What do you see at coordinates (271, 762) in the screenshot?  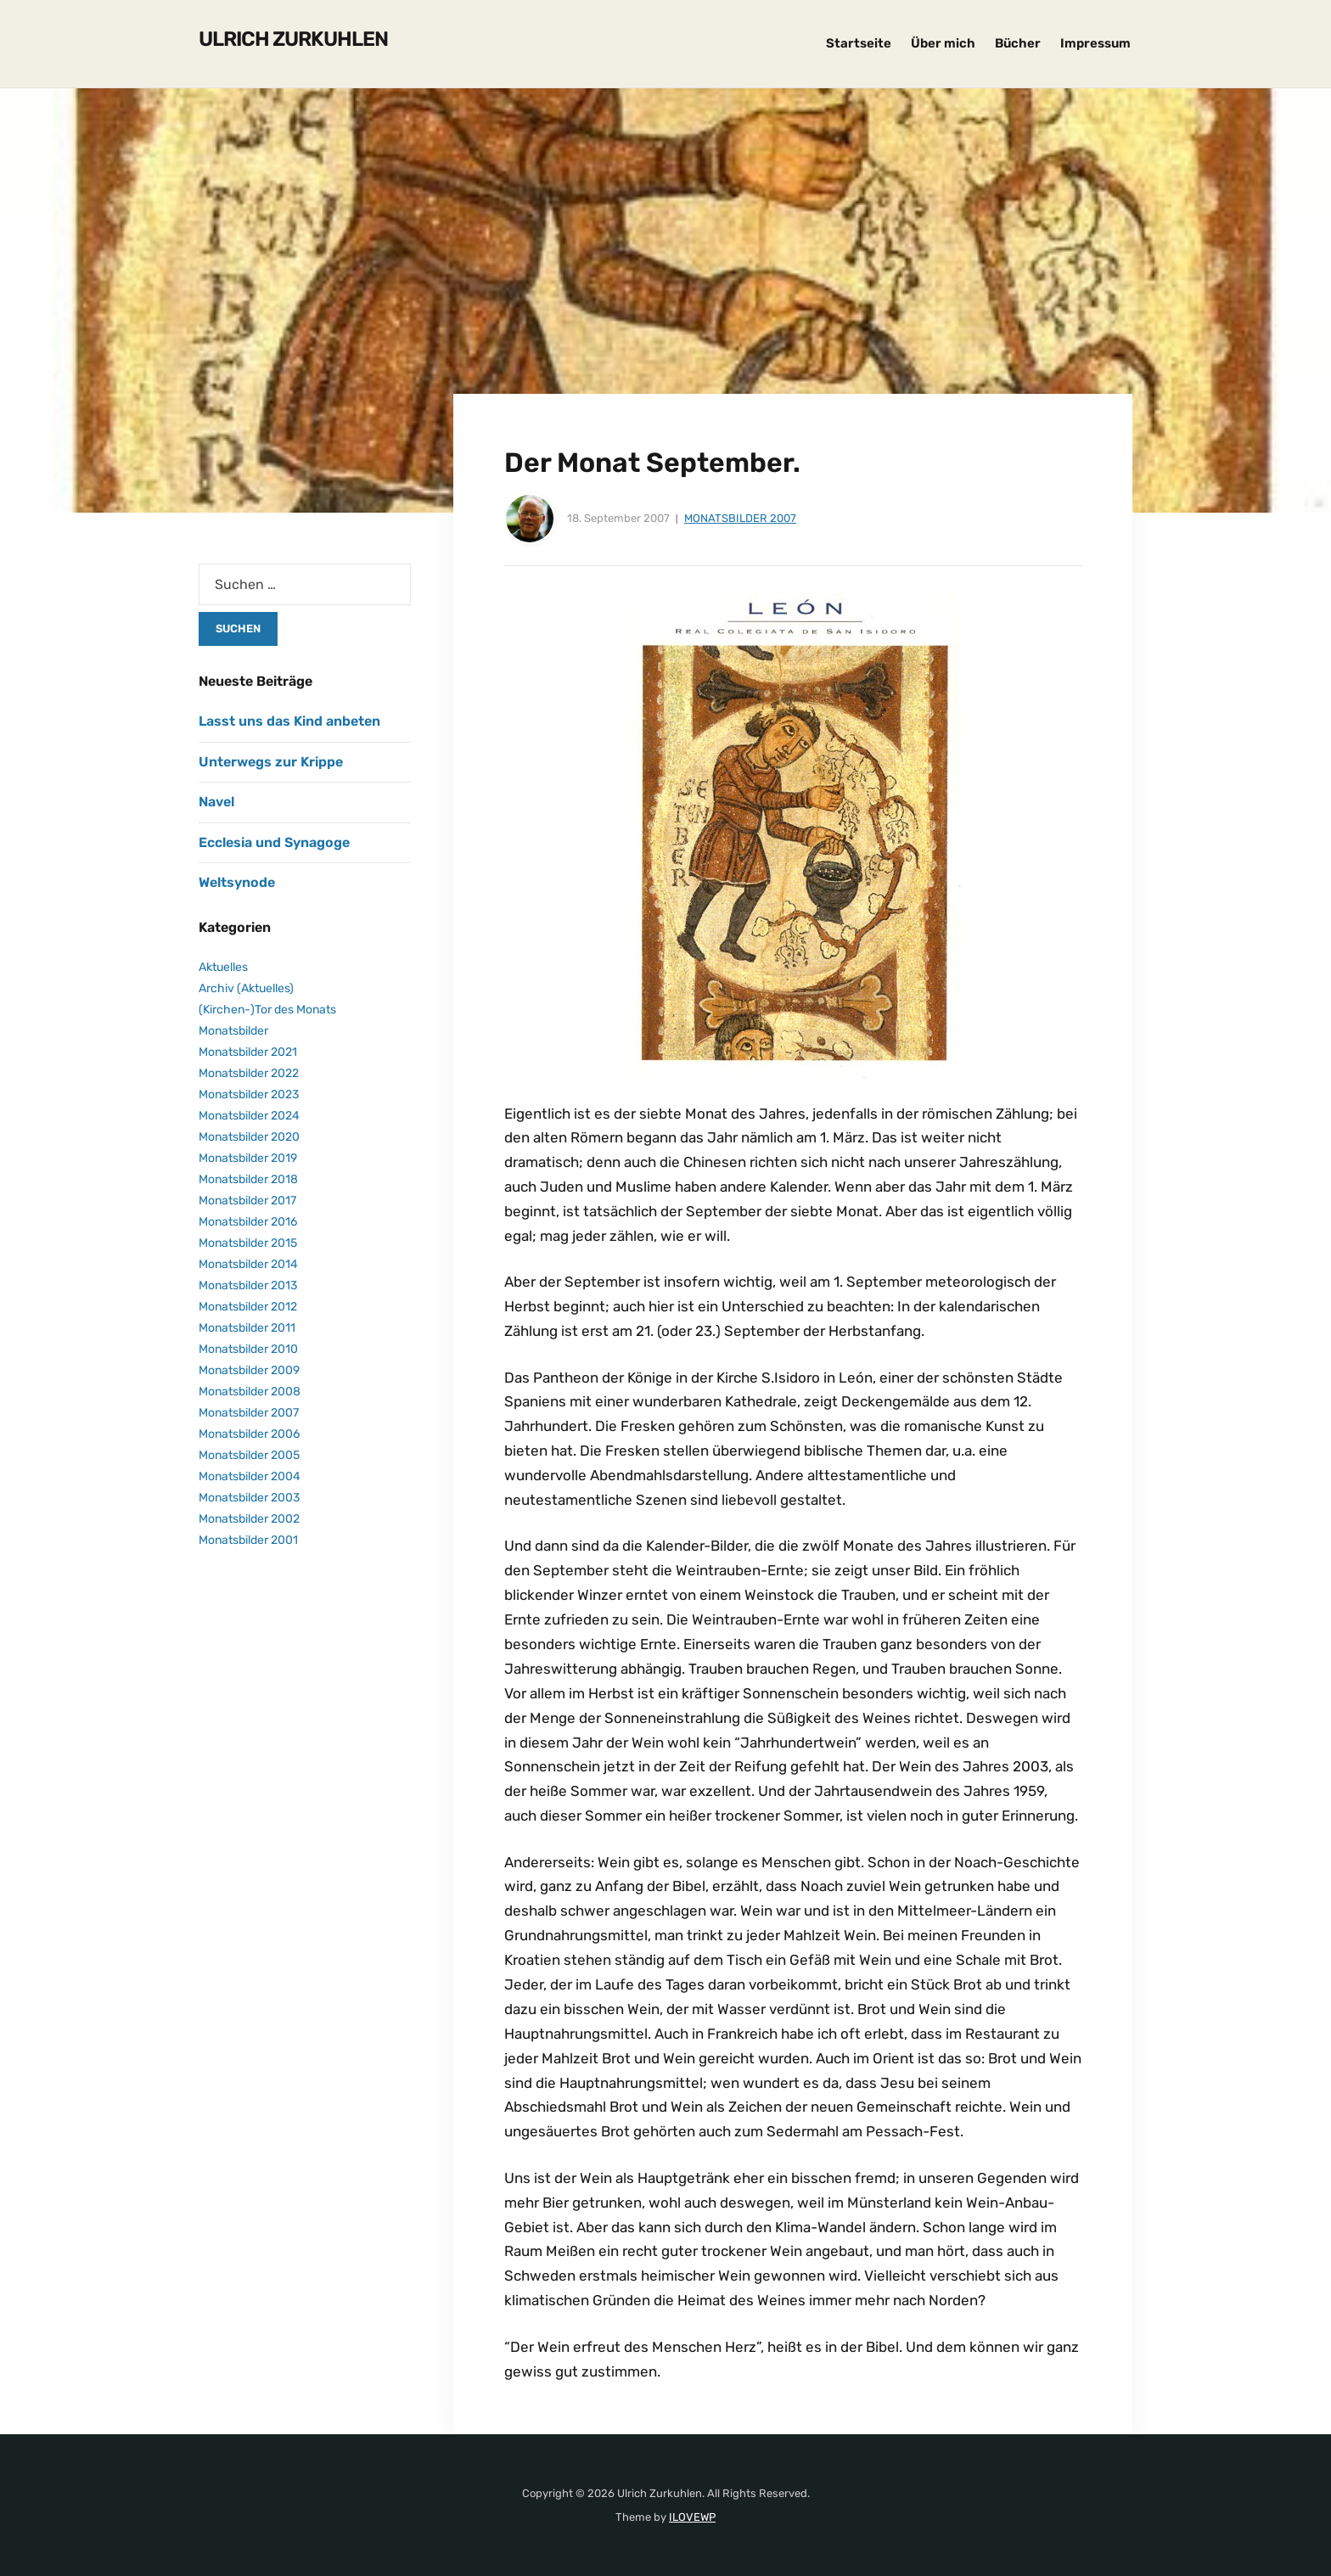 I see `Unterwegs zur Krippe` at bounding box center [271, 762].